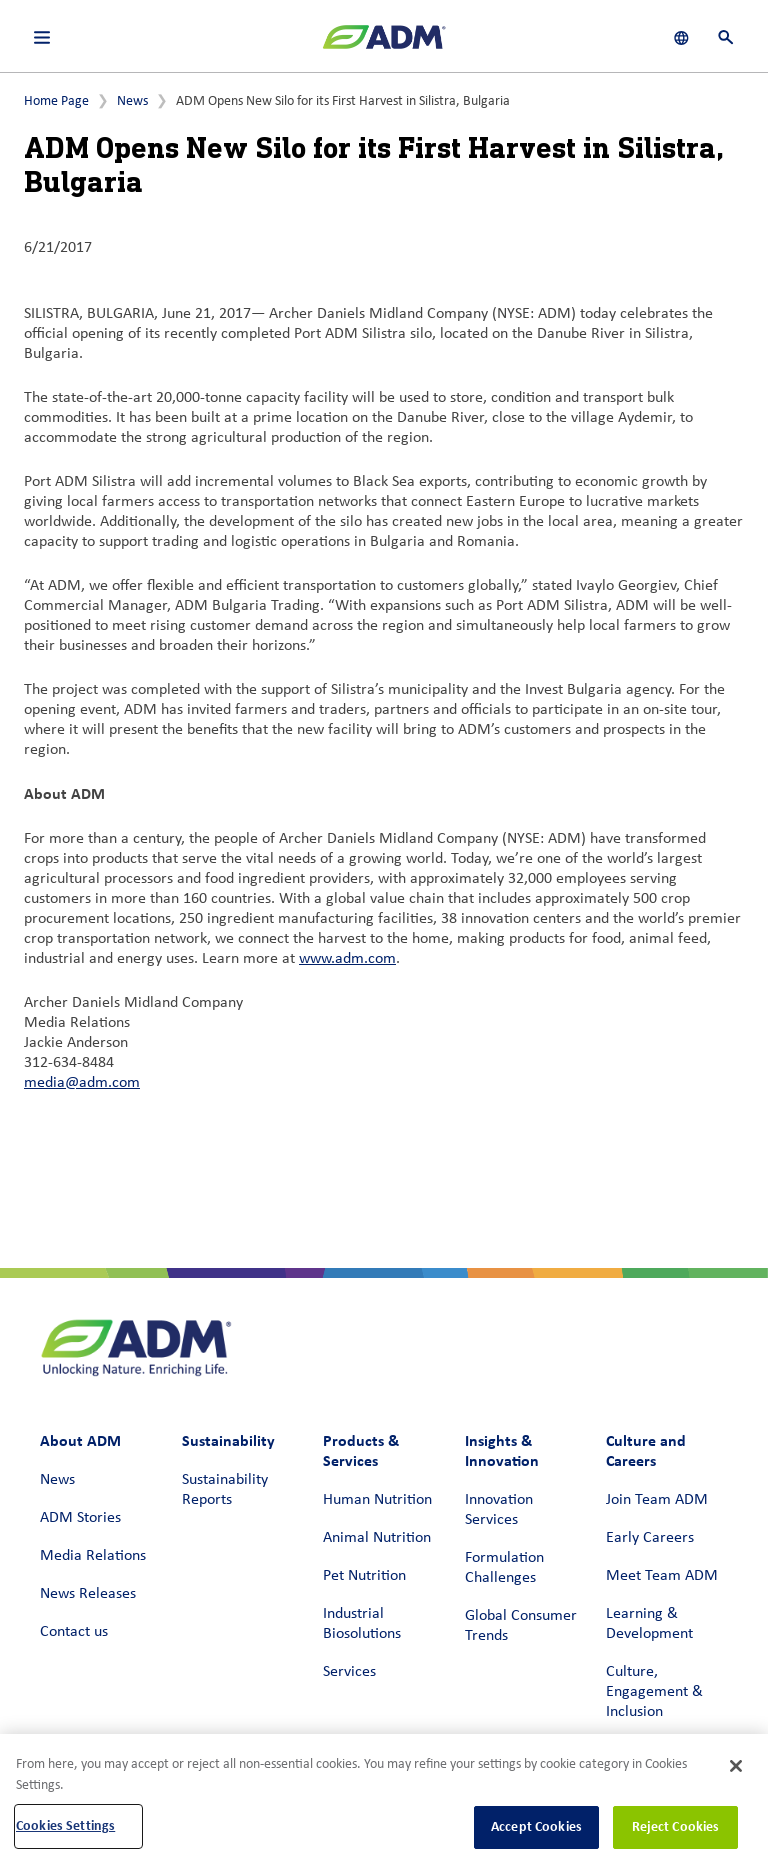  Describe the element at coordinates (521, 1626) in the screenshot. I see `Global Consumer Trends` at that location.